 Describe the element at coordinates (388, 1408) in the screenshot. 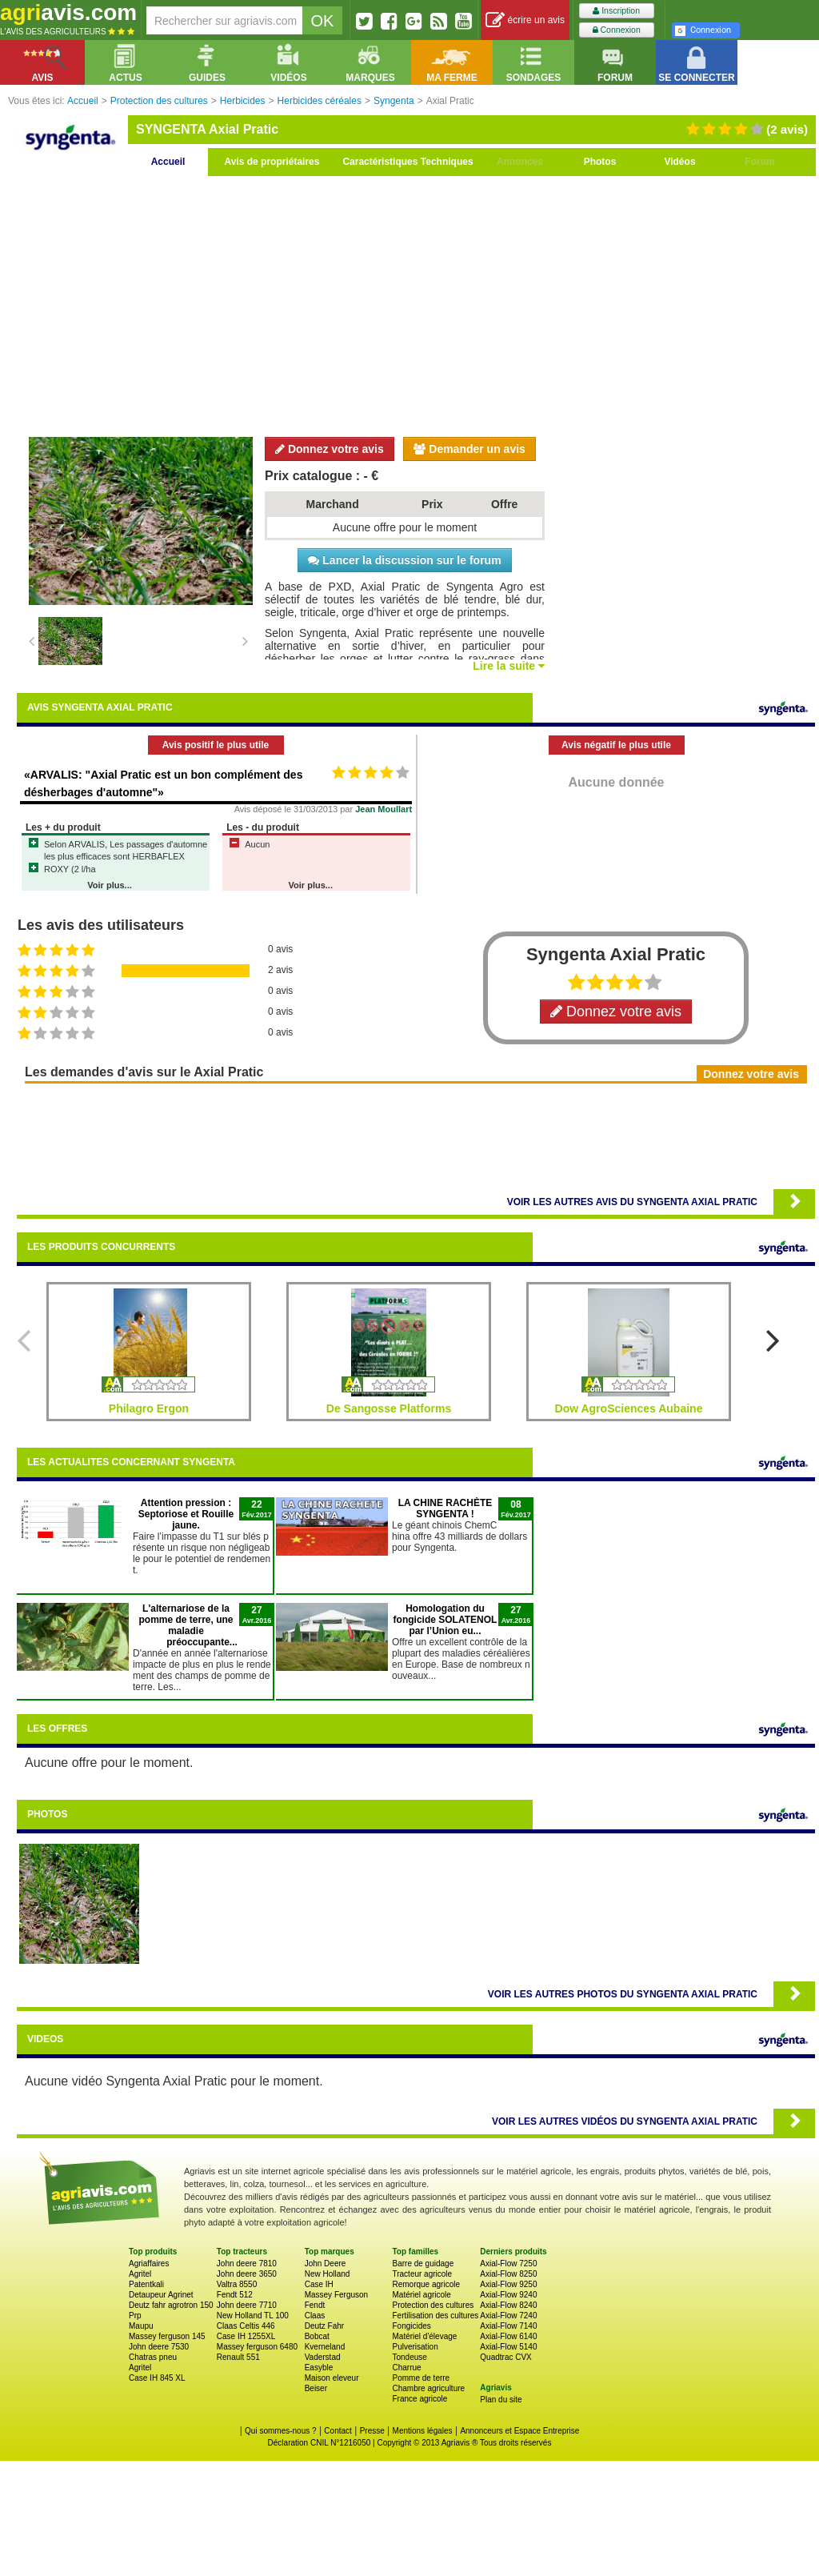

I see `De Sangosse Platforms` at that location.